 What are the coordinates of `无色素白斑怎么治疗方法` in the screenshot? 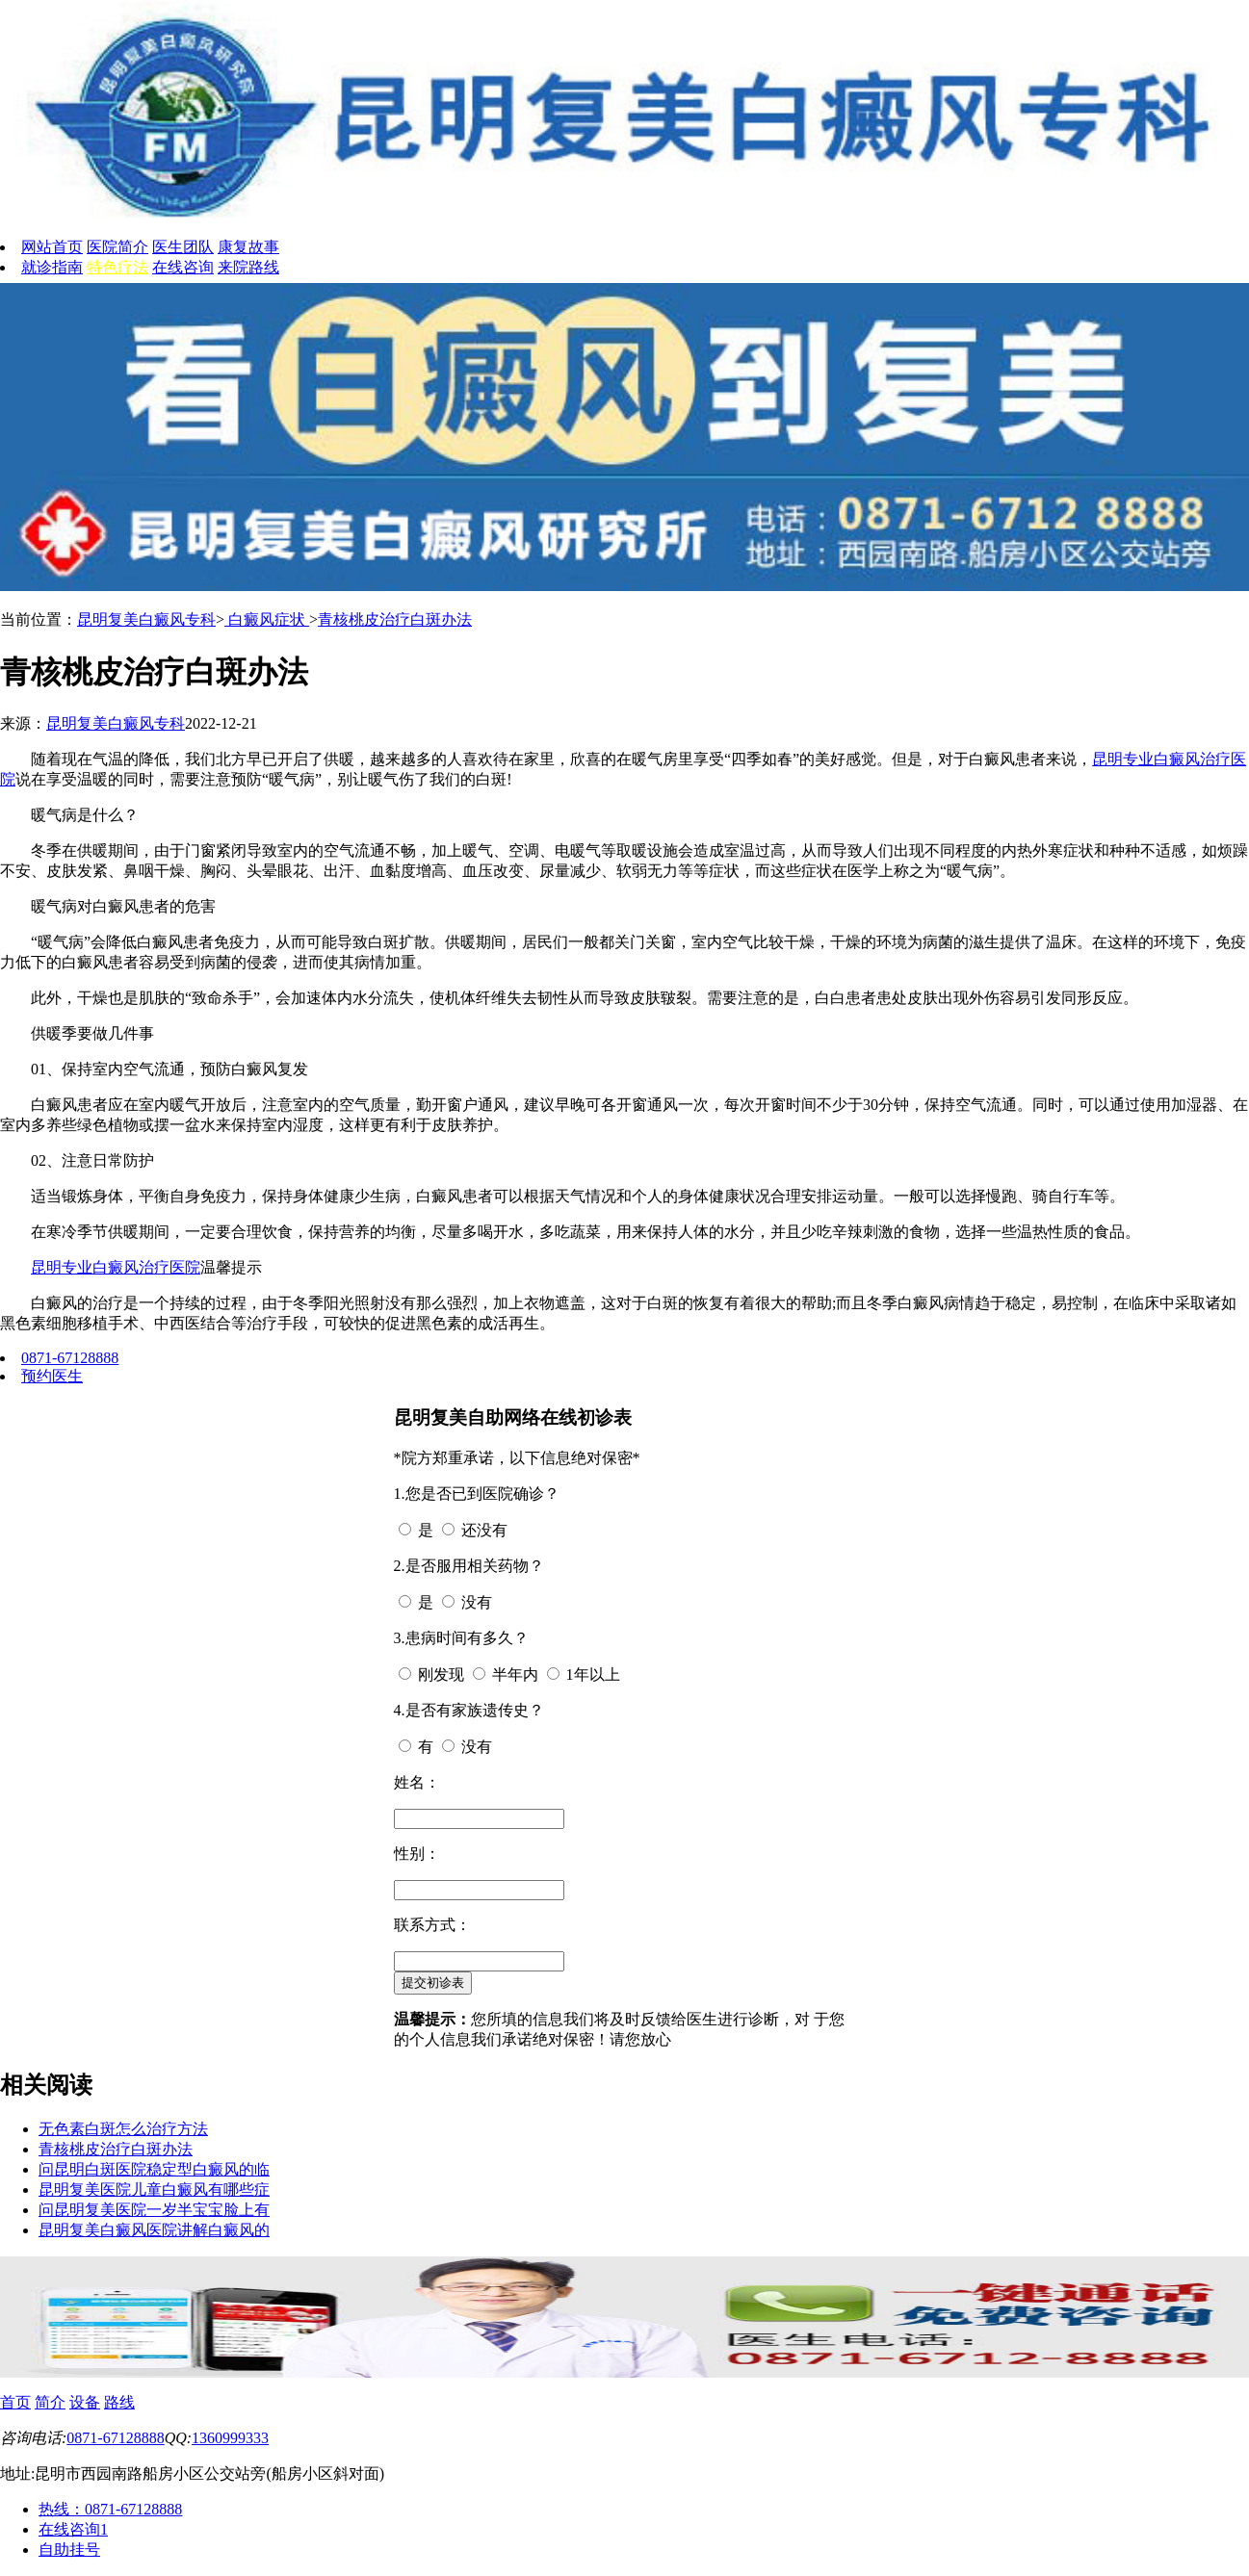 It's located at (123, 2129).